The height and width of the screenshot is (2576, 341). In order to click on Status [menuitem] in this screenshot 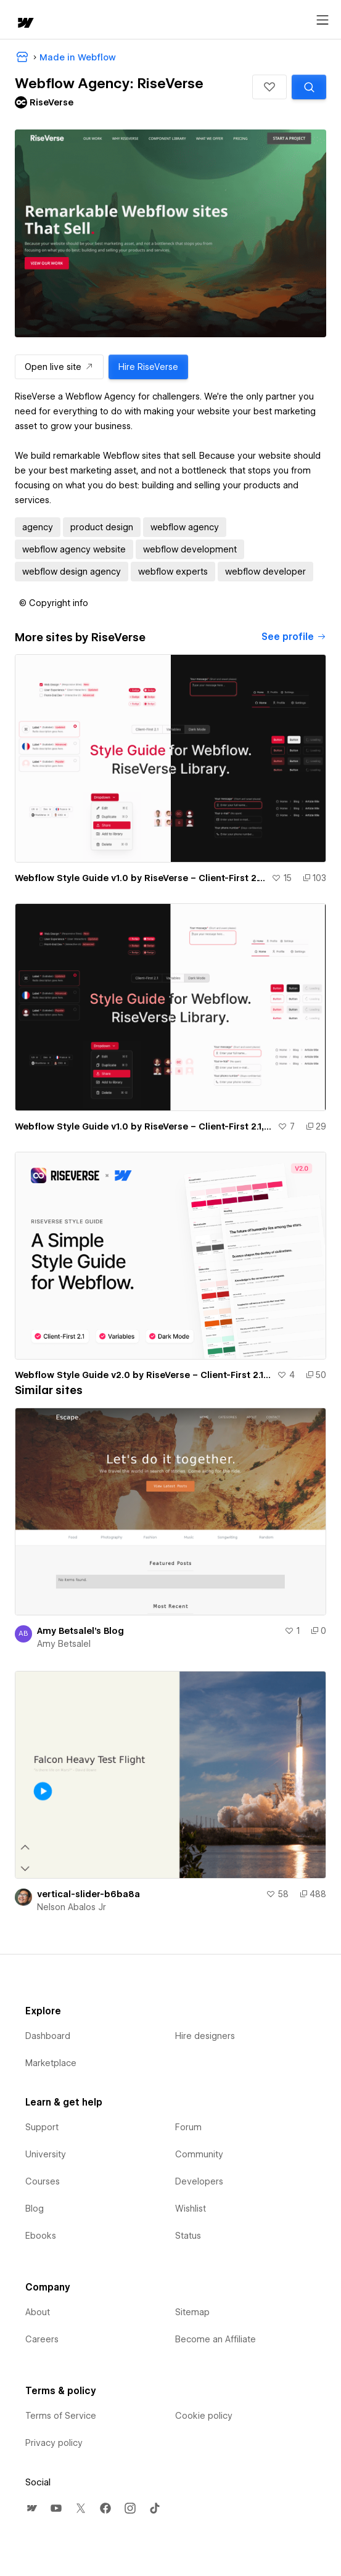, I will do `click(188, 2236)`.